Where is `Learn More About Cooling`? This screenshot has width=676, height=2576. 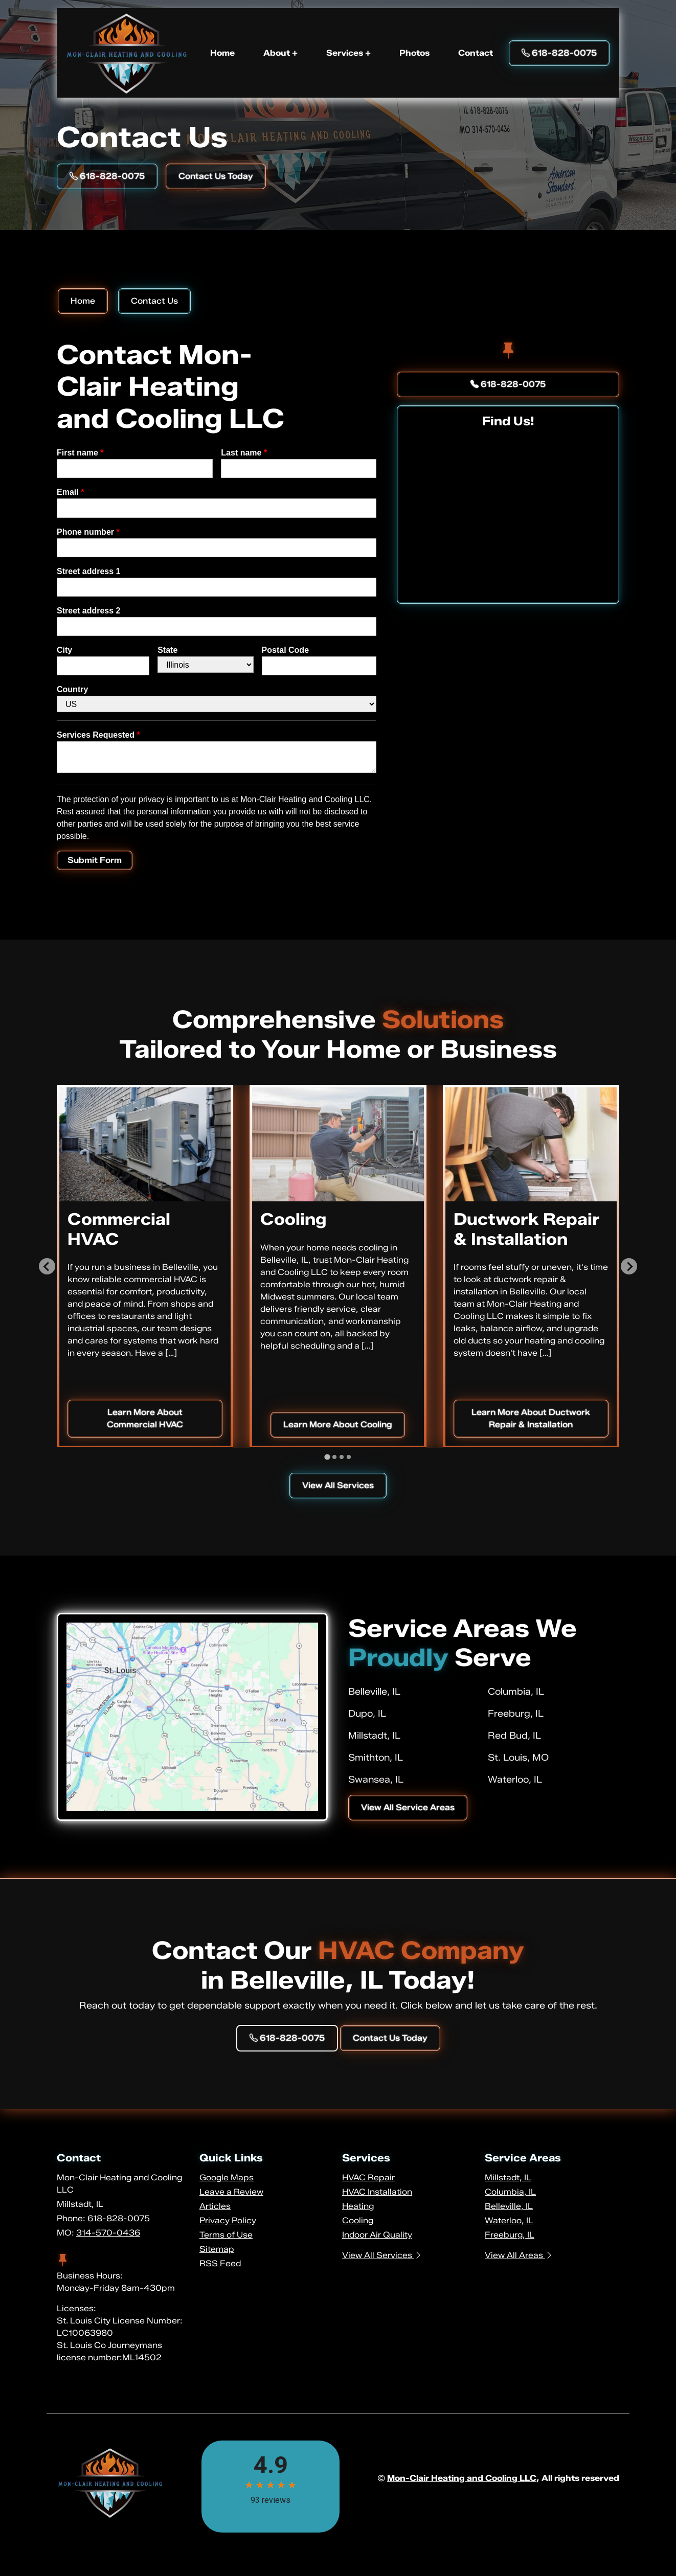
Learn More About Cooling is located at coordinates (337, 1424).